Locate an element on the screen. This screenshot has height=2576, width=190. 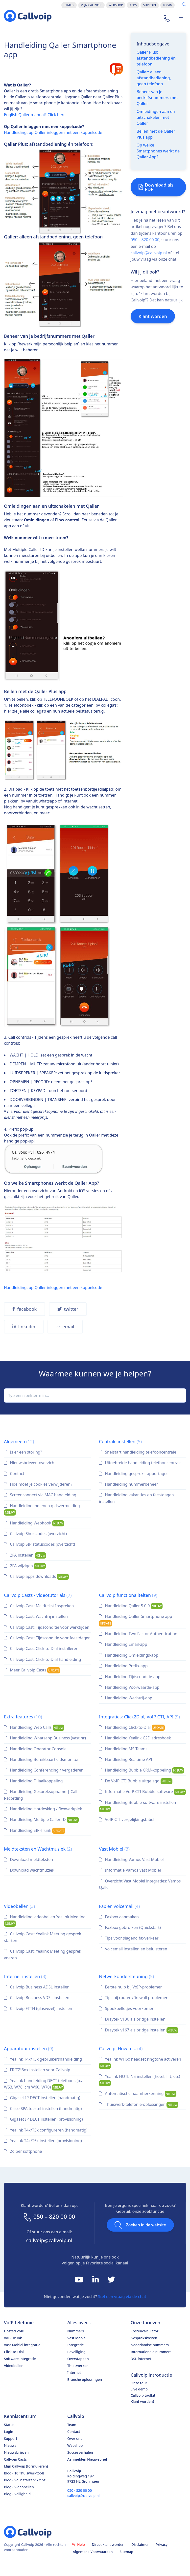
Handleiding Realtime API is located at coordinates (125, 1759).